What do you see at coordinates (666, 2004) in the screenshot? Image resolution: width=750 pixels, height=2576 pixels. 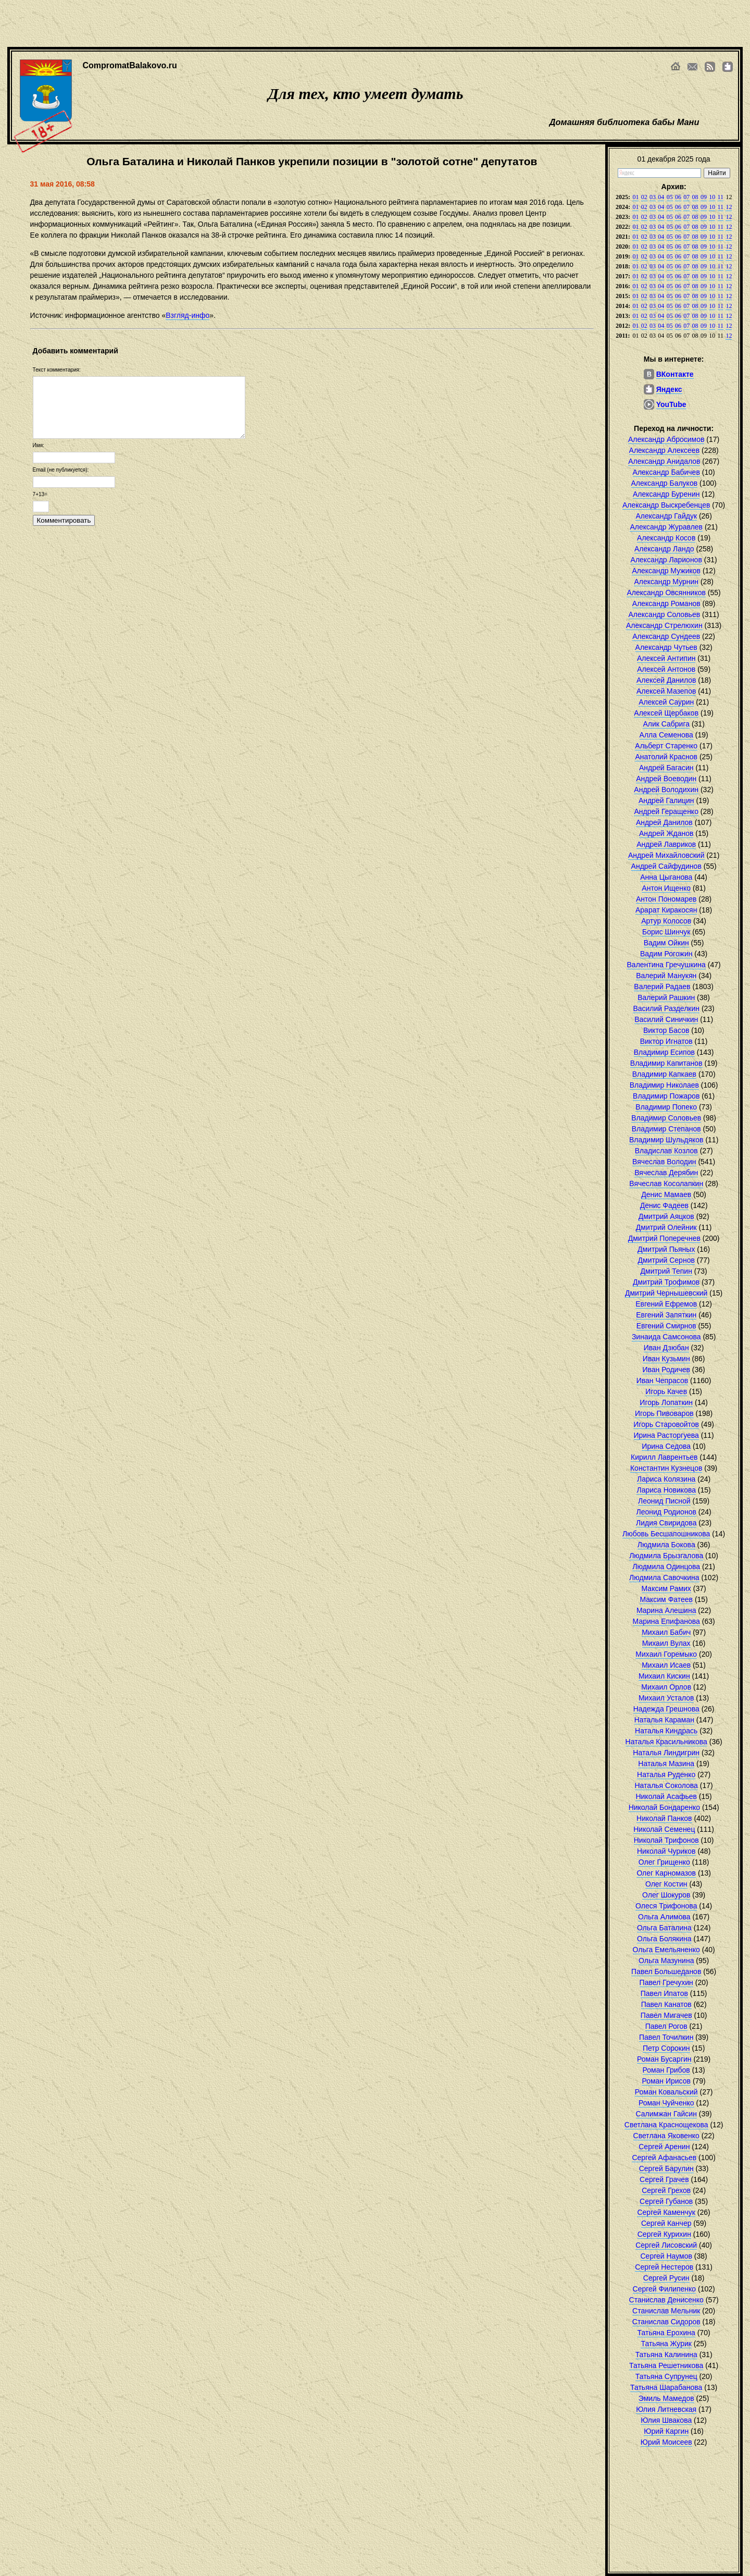 I see `Павел Канатов` at bounding box center [666, 2004].